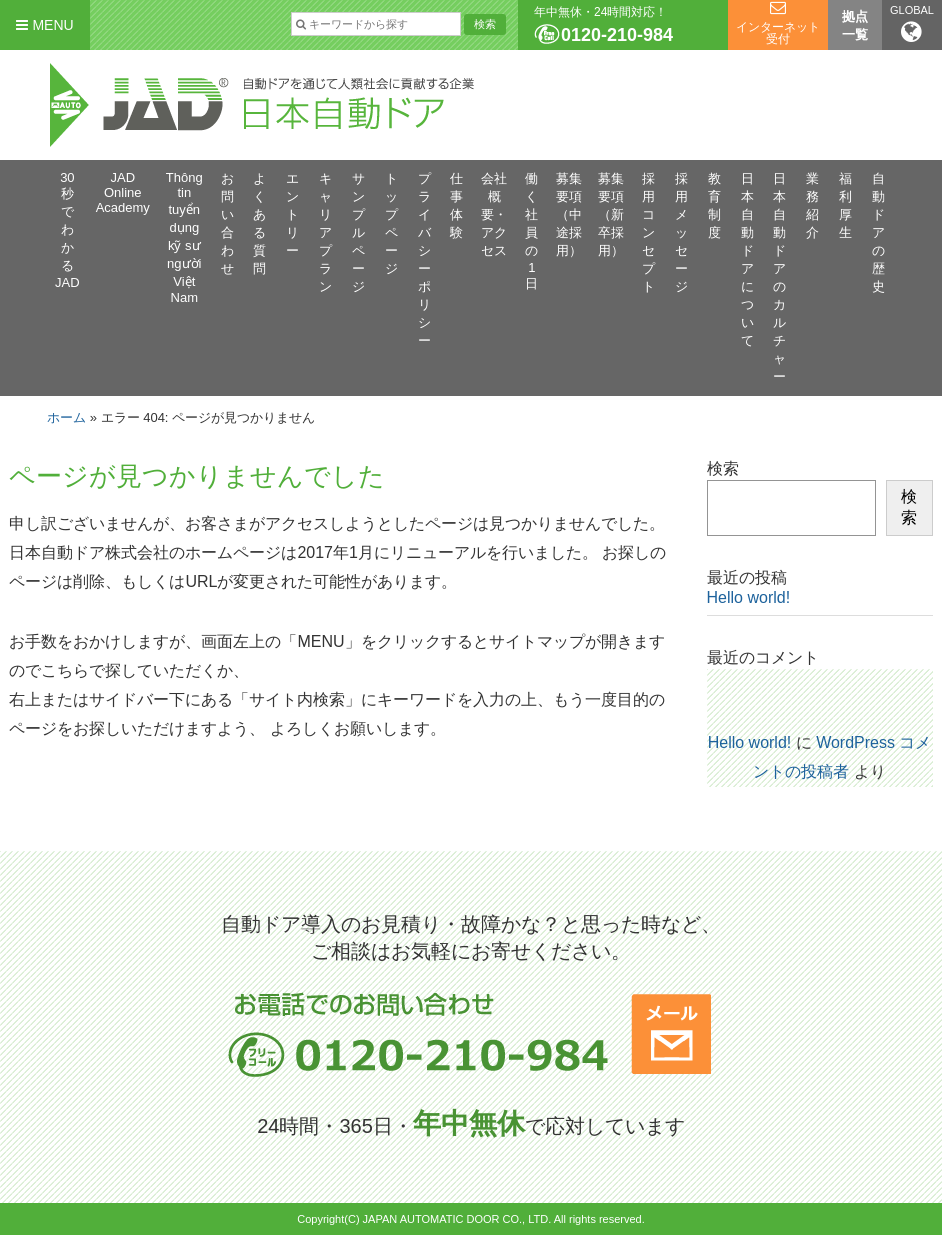  Describe the element at coordinates (812, 205) in the screenshot. I see `業務紹介` at that location.